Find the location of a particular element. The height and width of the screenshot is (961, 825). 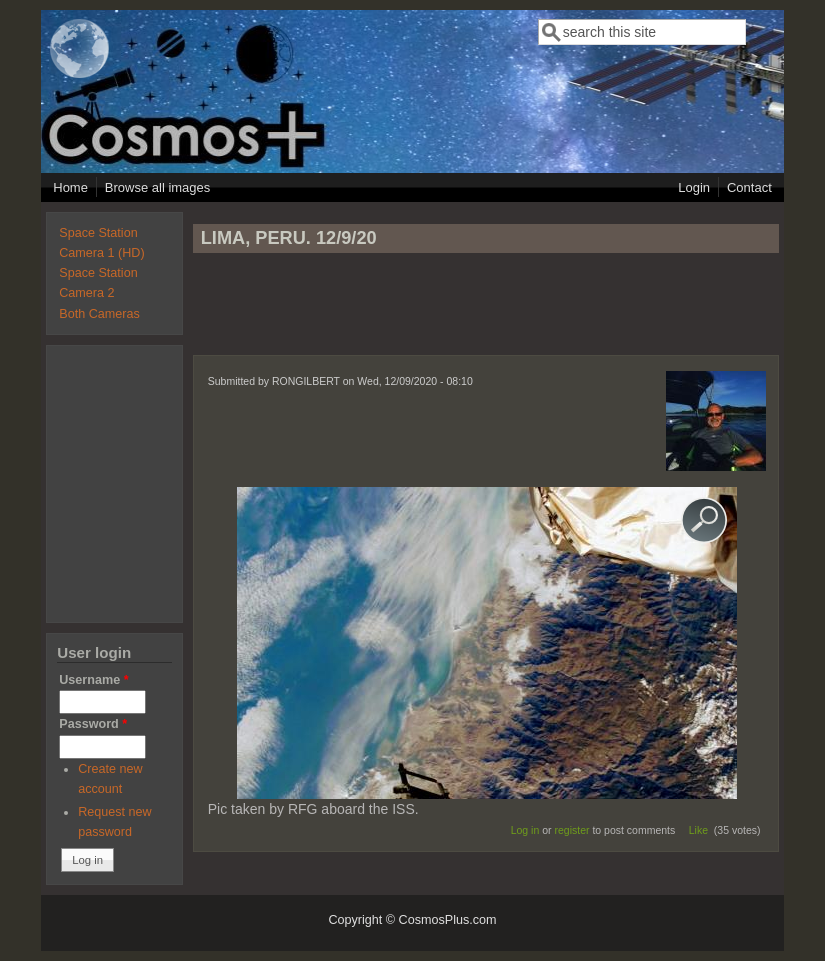

Like is located at coordinates (698, 830).